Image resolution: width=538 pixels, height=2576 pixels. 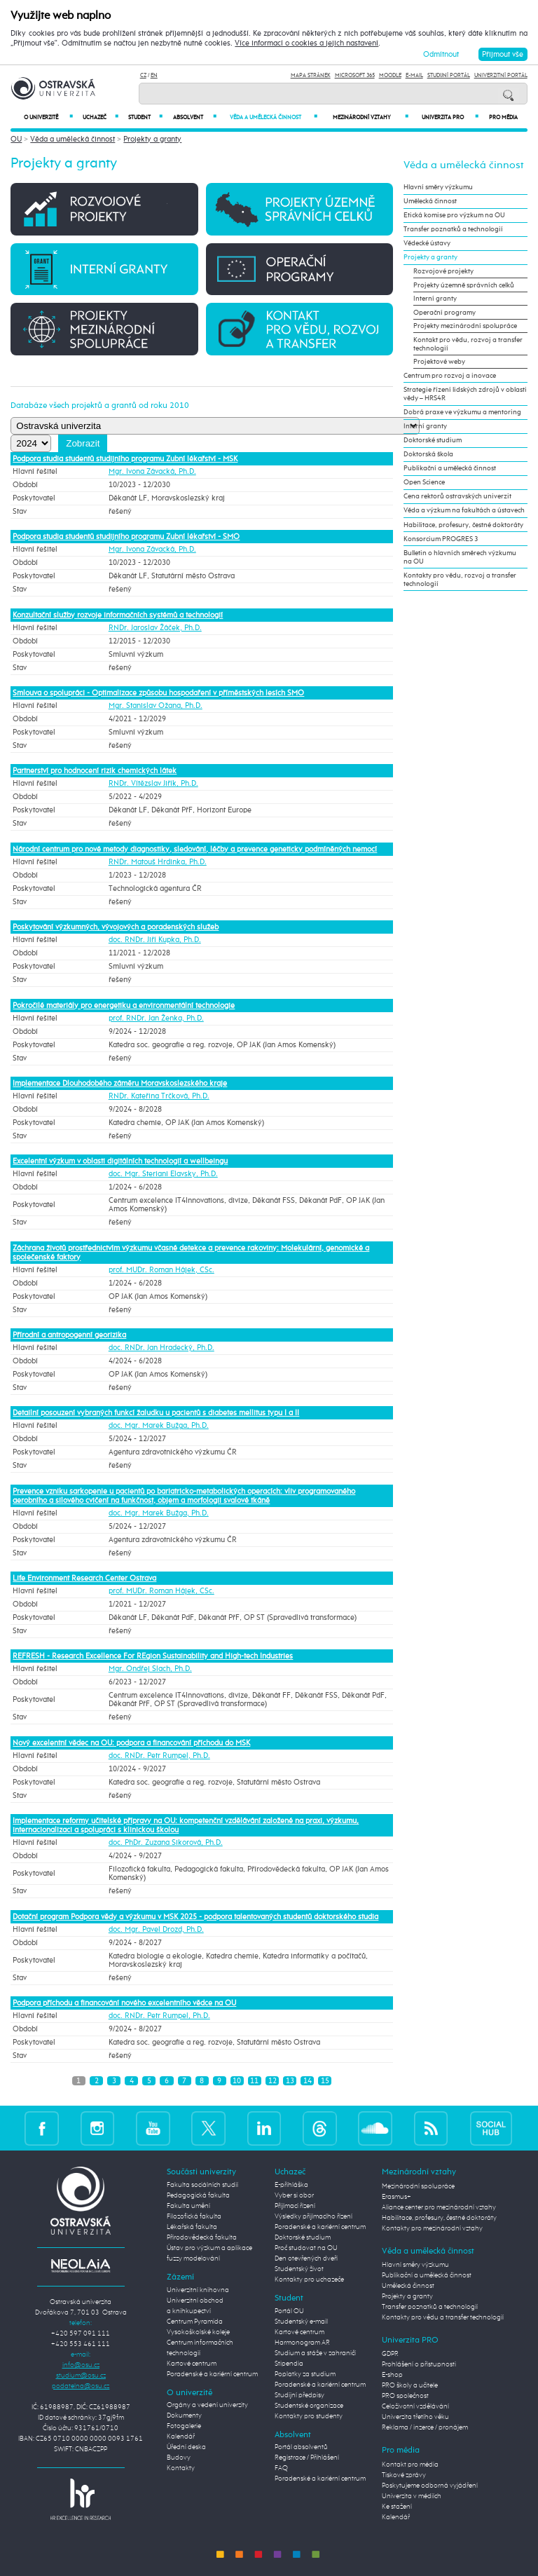 I want to click on Bulletin o hlavních směrech výzkumu na OU, so click(x=460, y=557).